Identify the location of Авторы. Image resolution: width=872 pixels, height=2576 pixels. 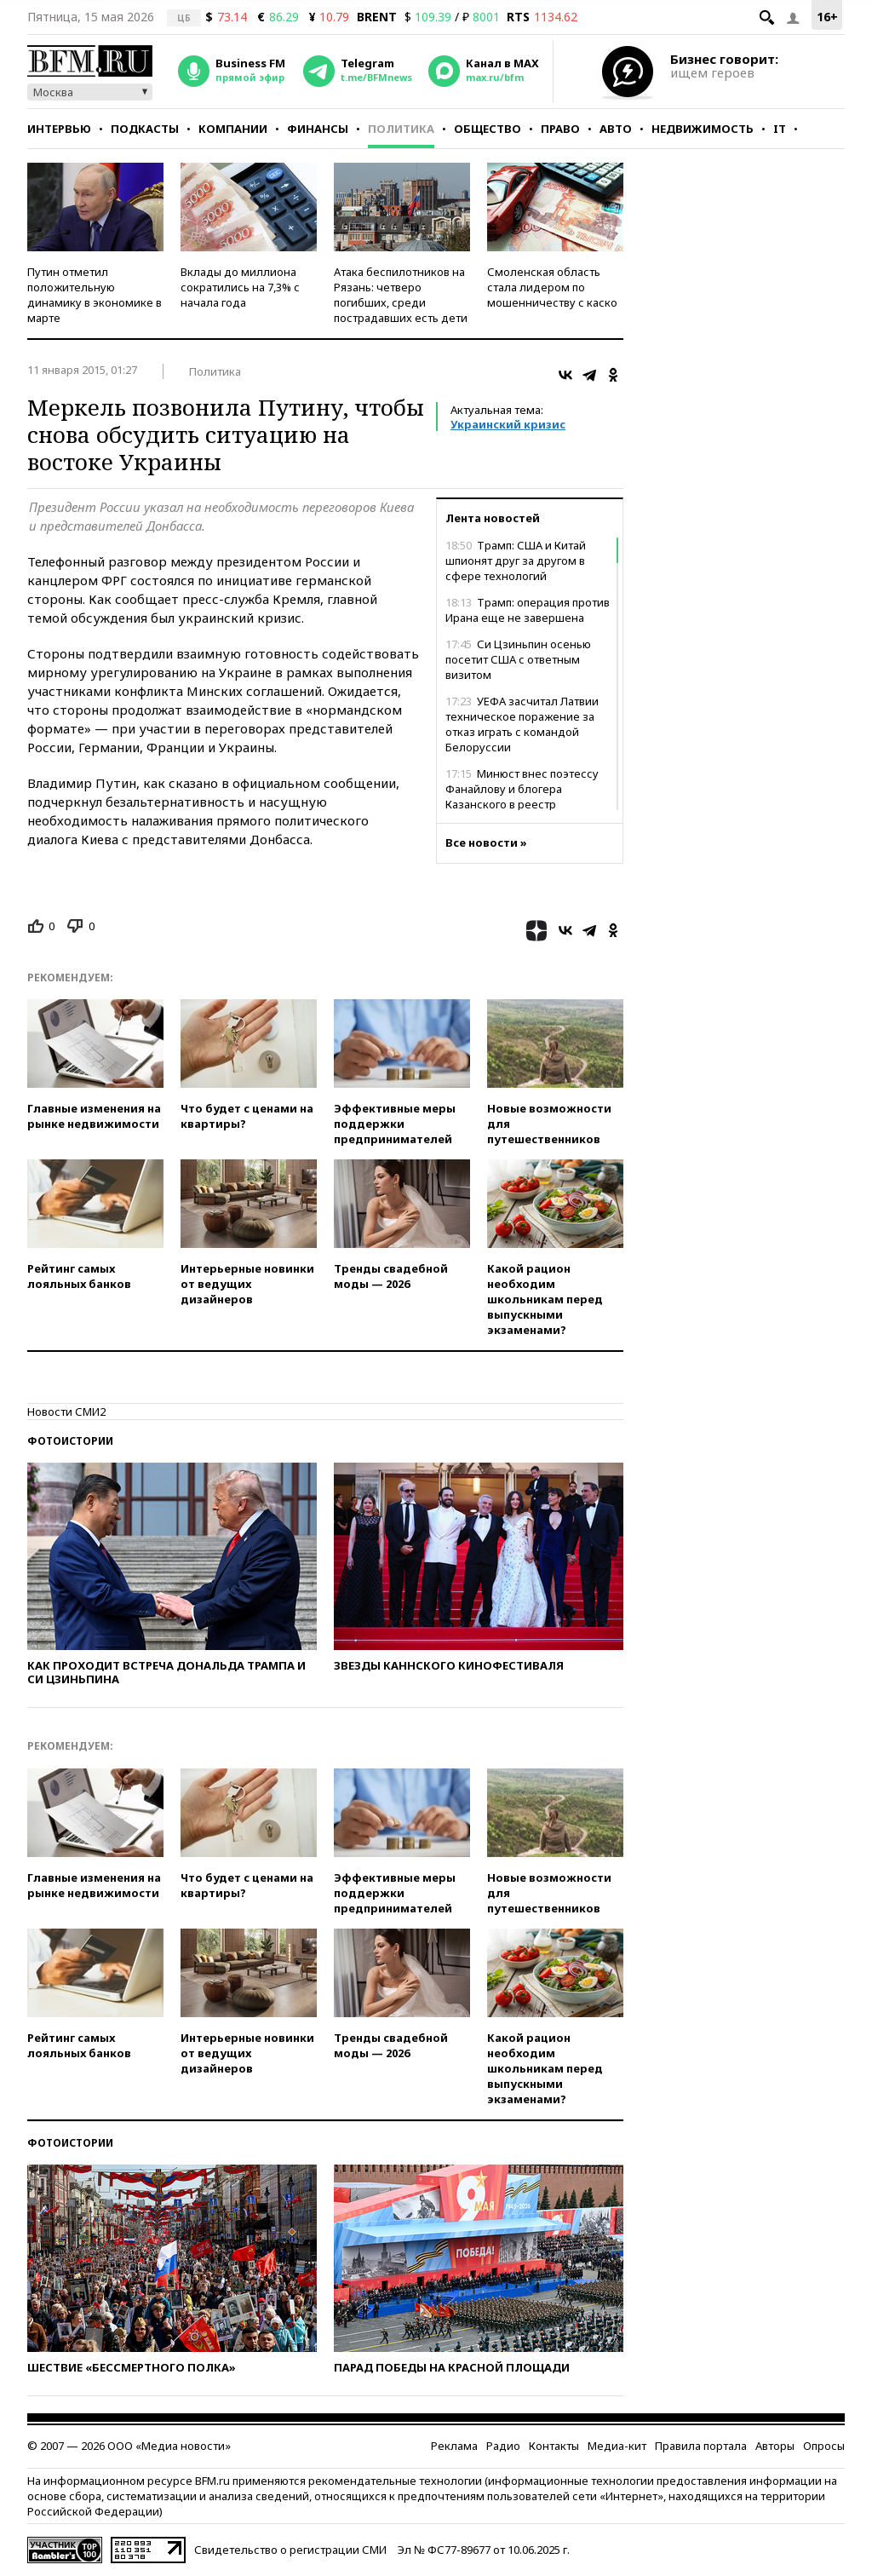
(775, 2445).